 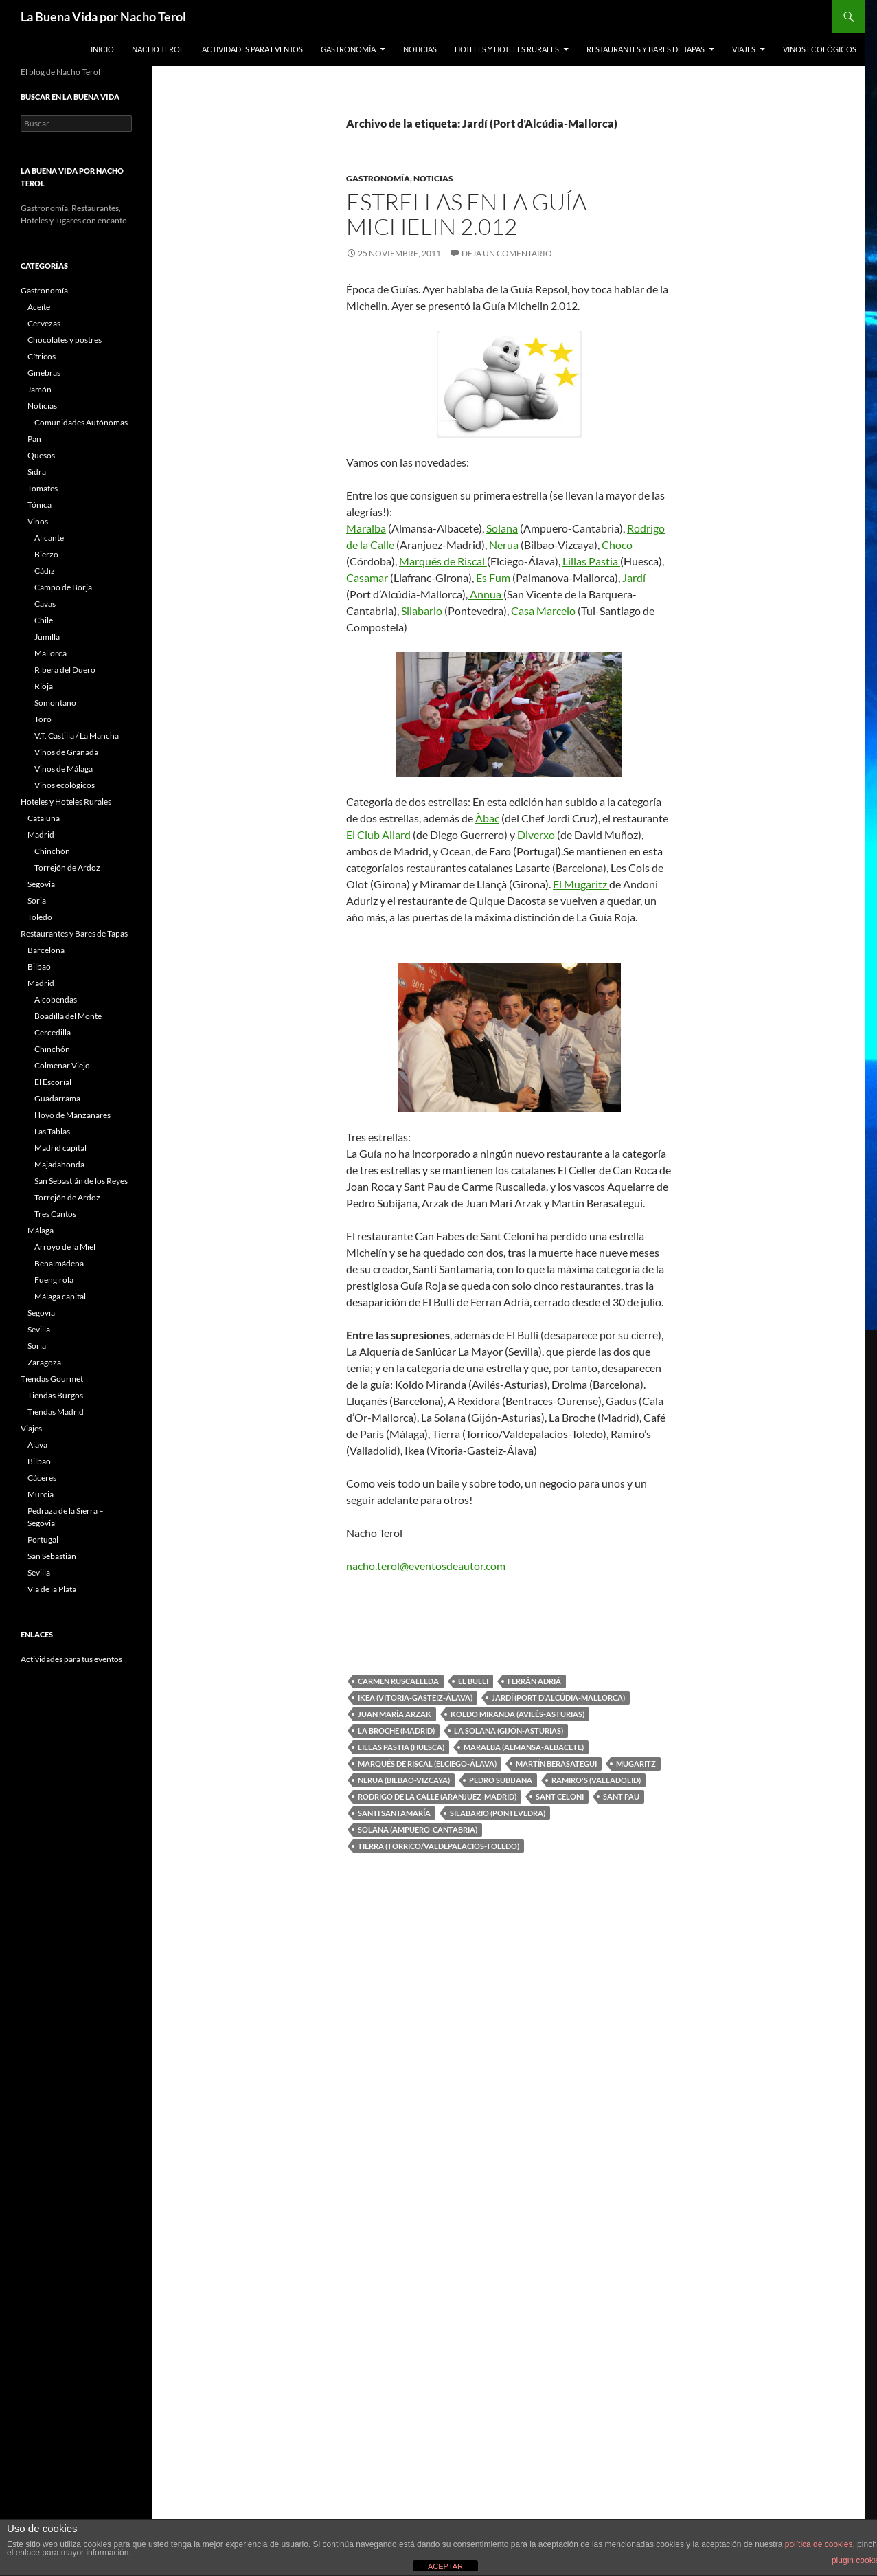 What do you see at coordinates (36, 472) in the screenshot?
I see `Sidra` at bounding box center [36, 472].